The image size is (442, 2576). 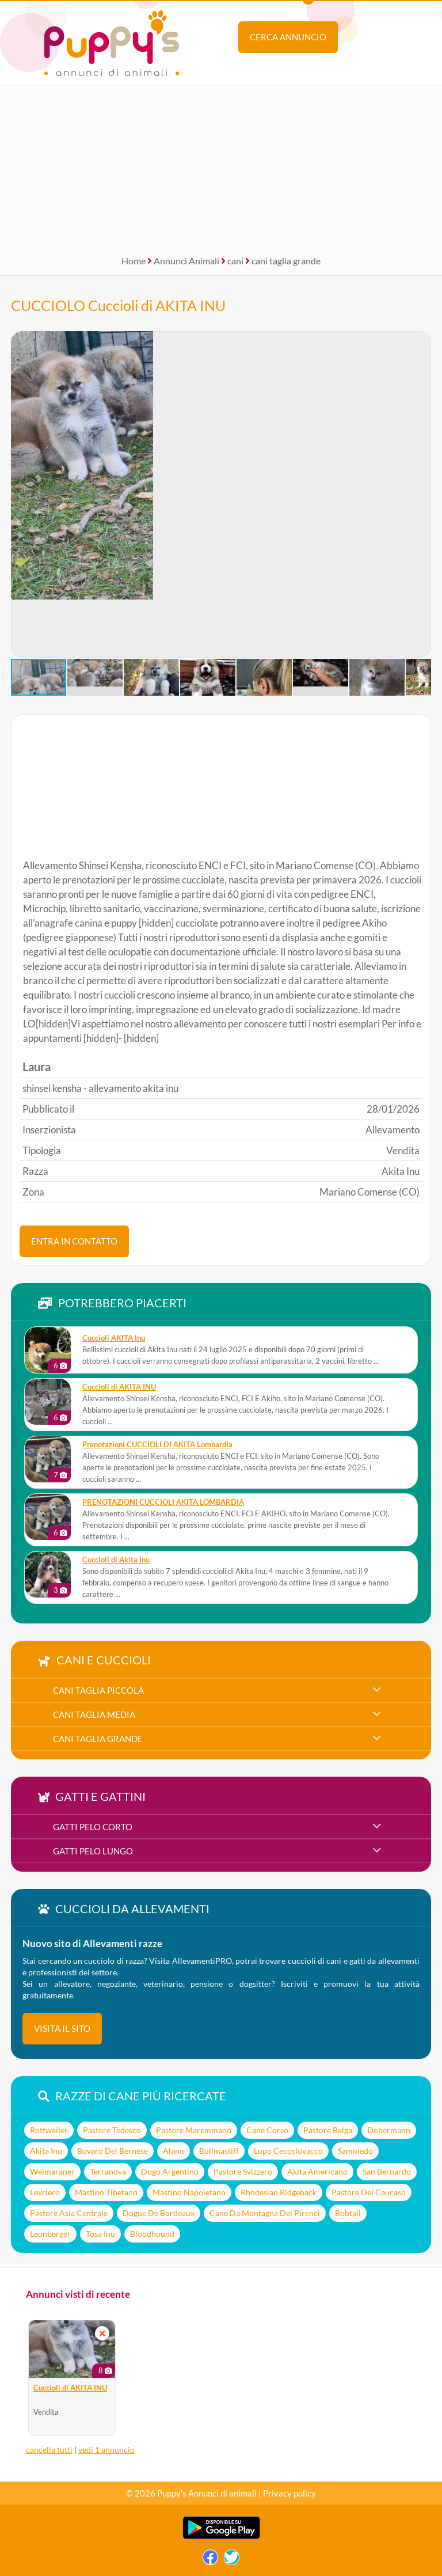 What do you see at coordinates (267, 2130) in the screenshot?
I see `Cane Corso` at bounding box center [267, 2130].